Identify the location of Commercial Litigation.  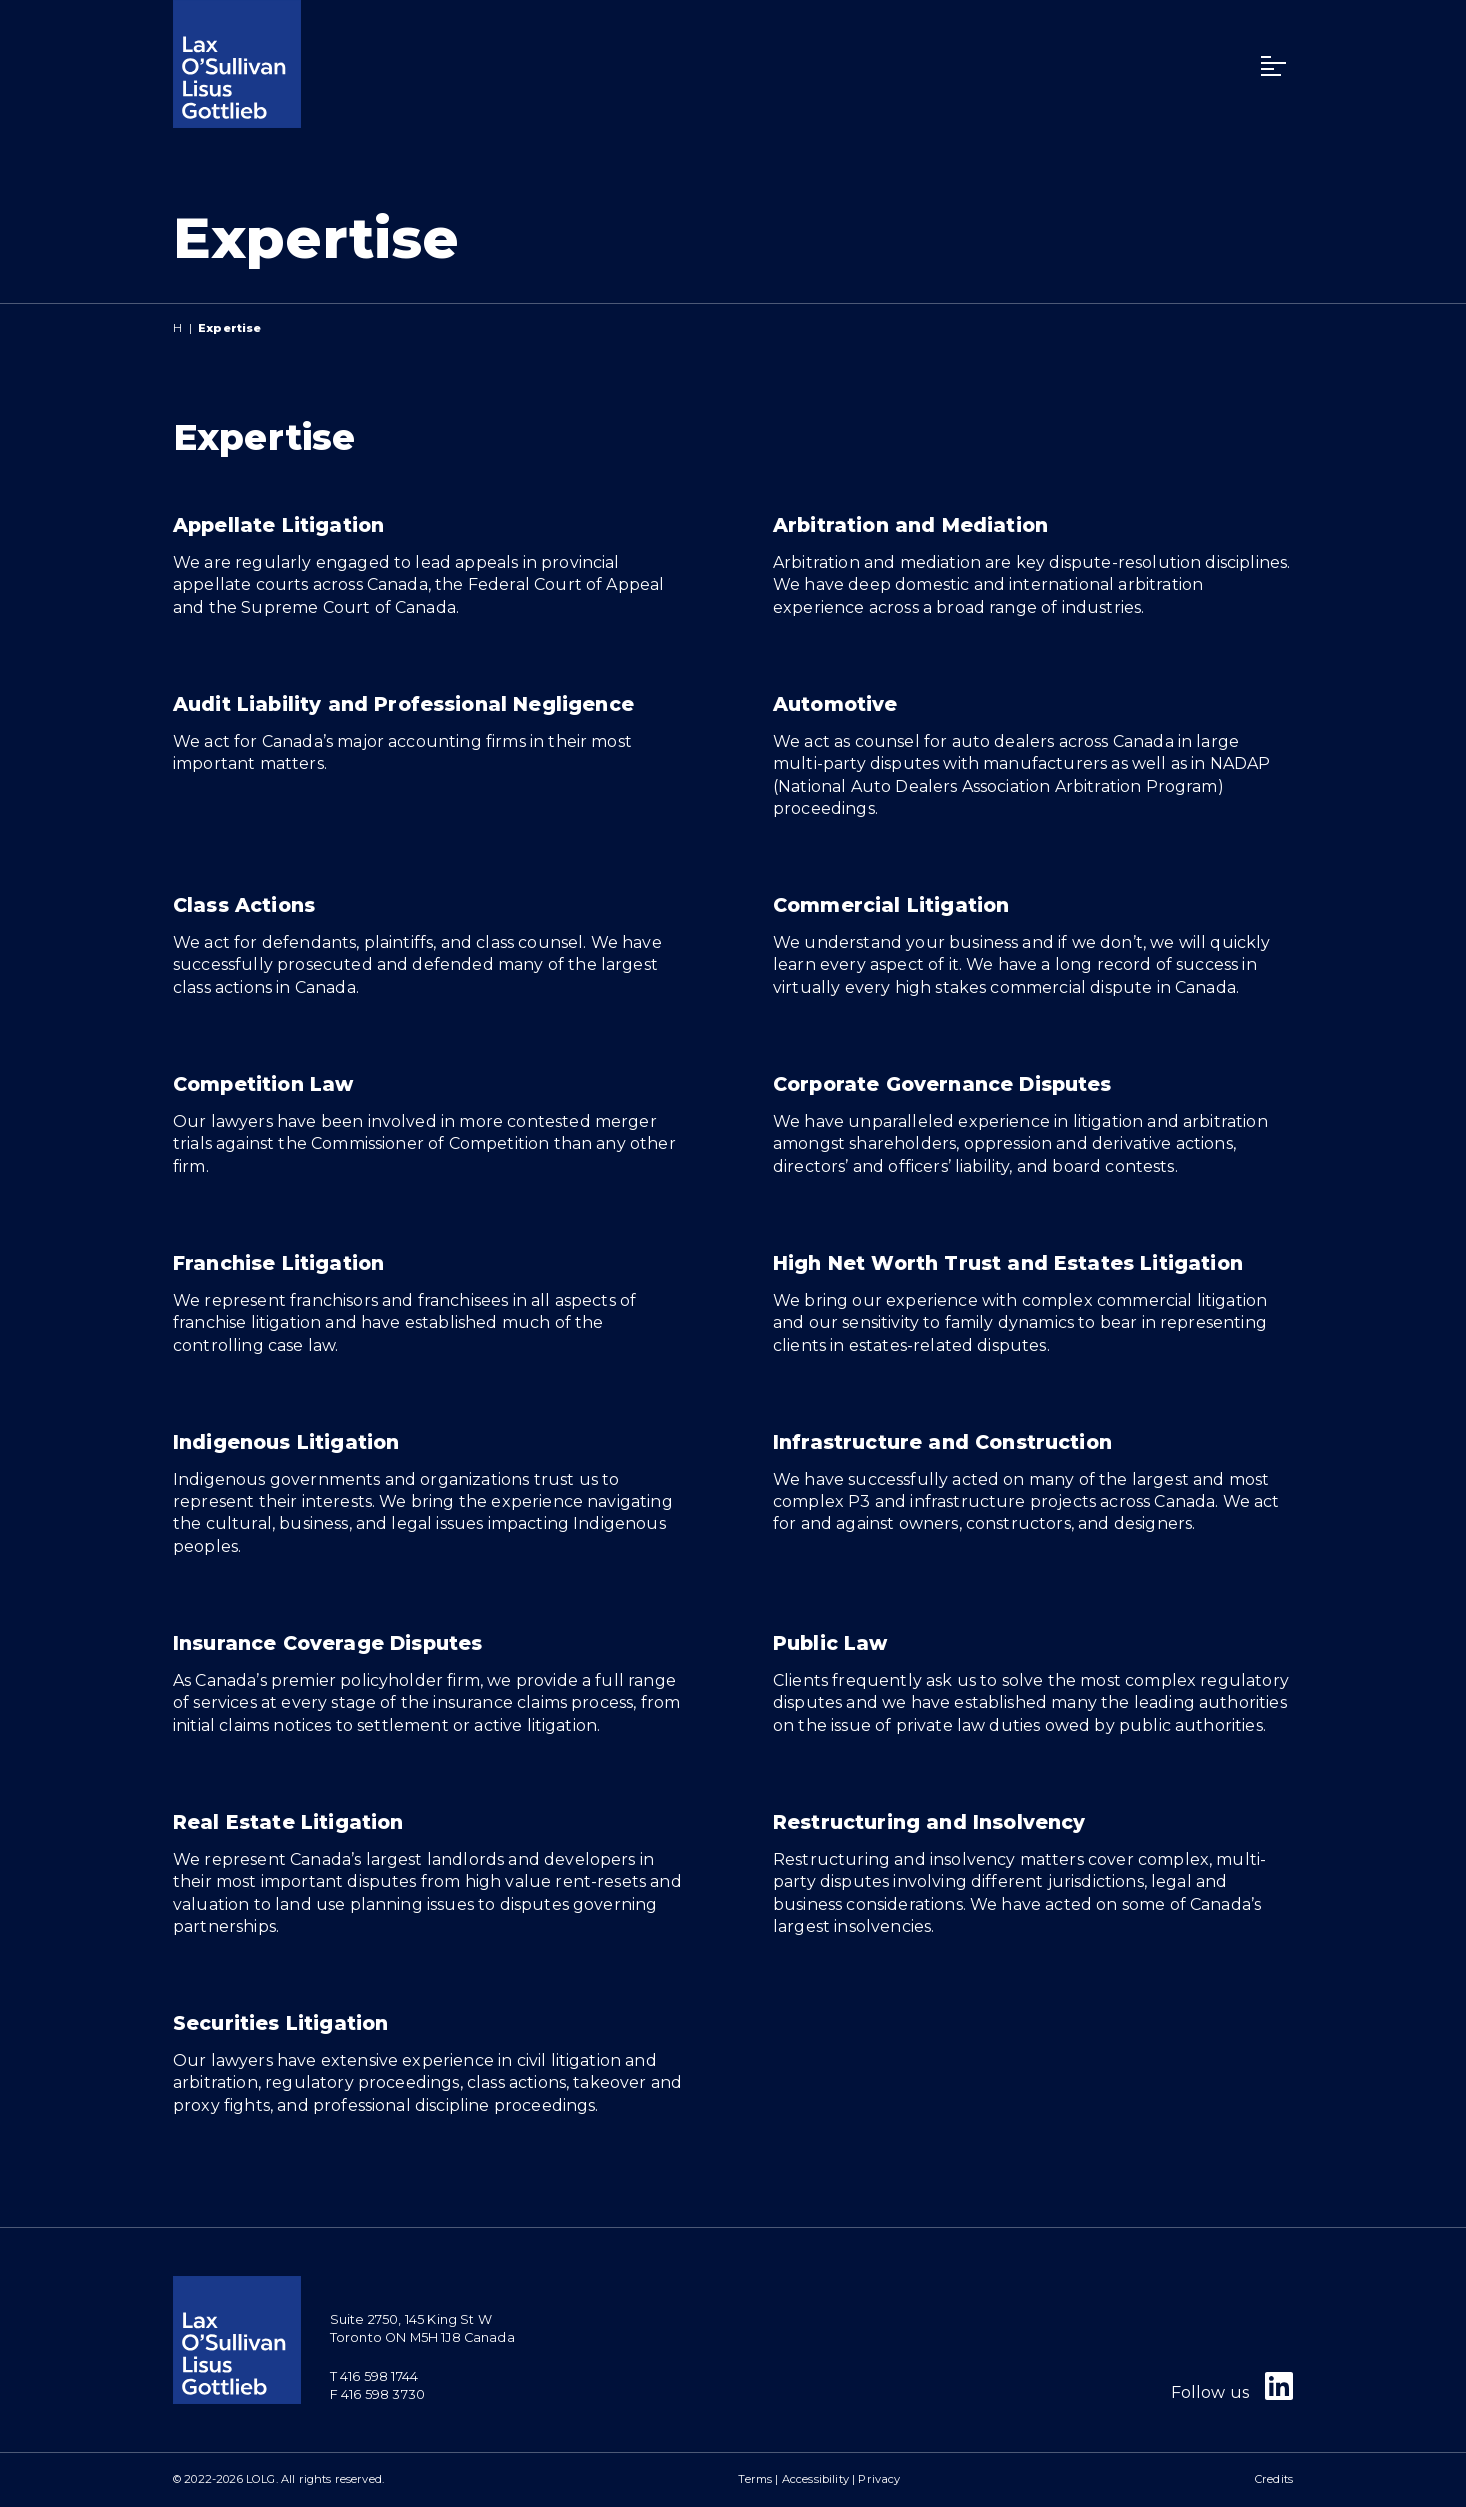
(891, 905).